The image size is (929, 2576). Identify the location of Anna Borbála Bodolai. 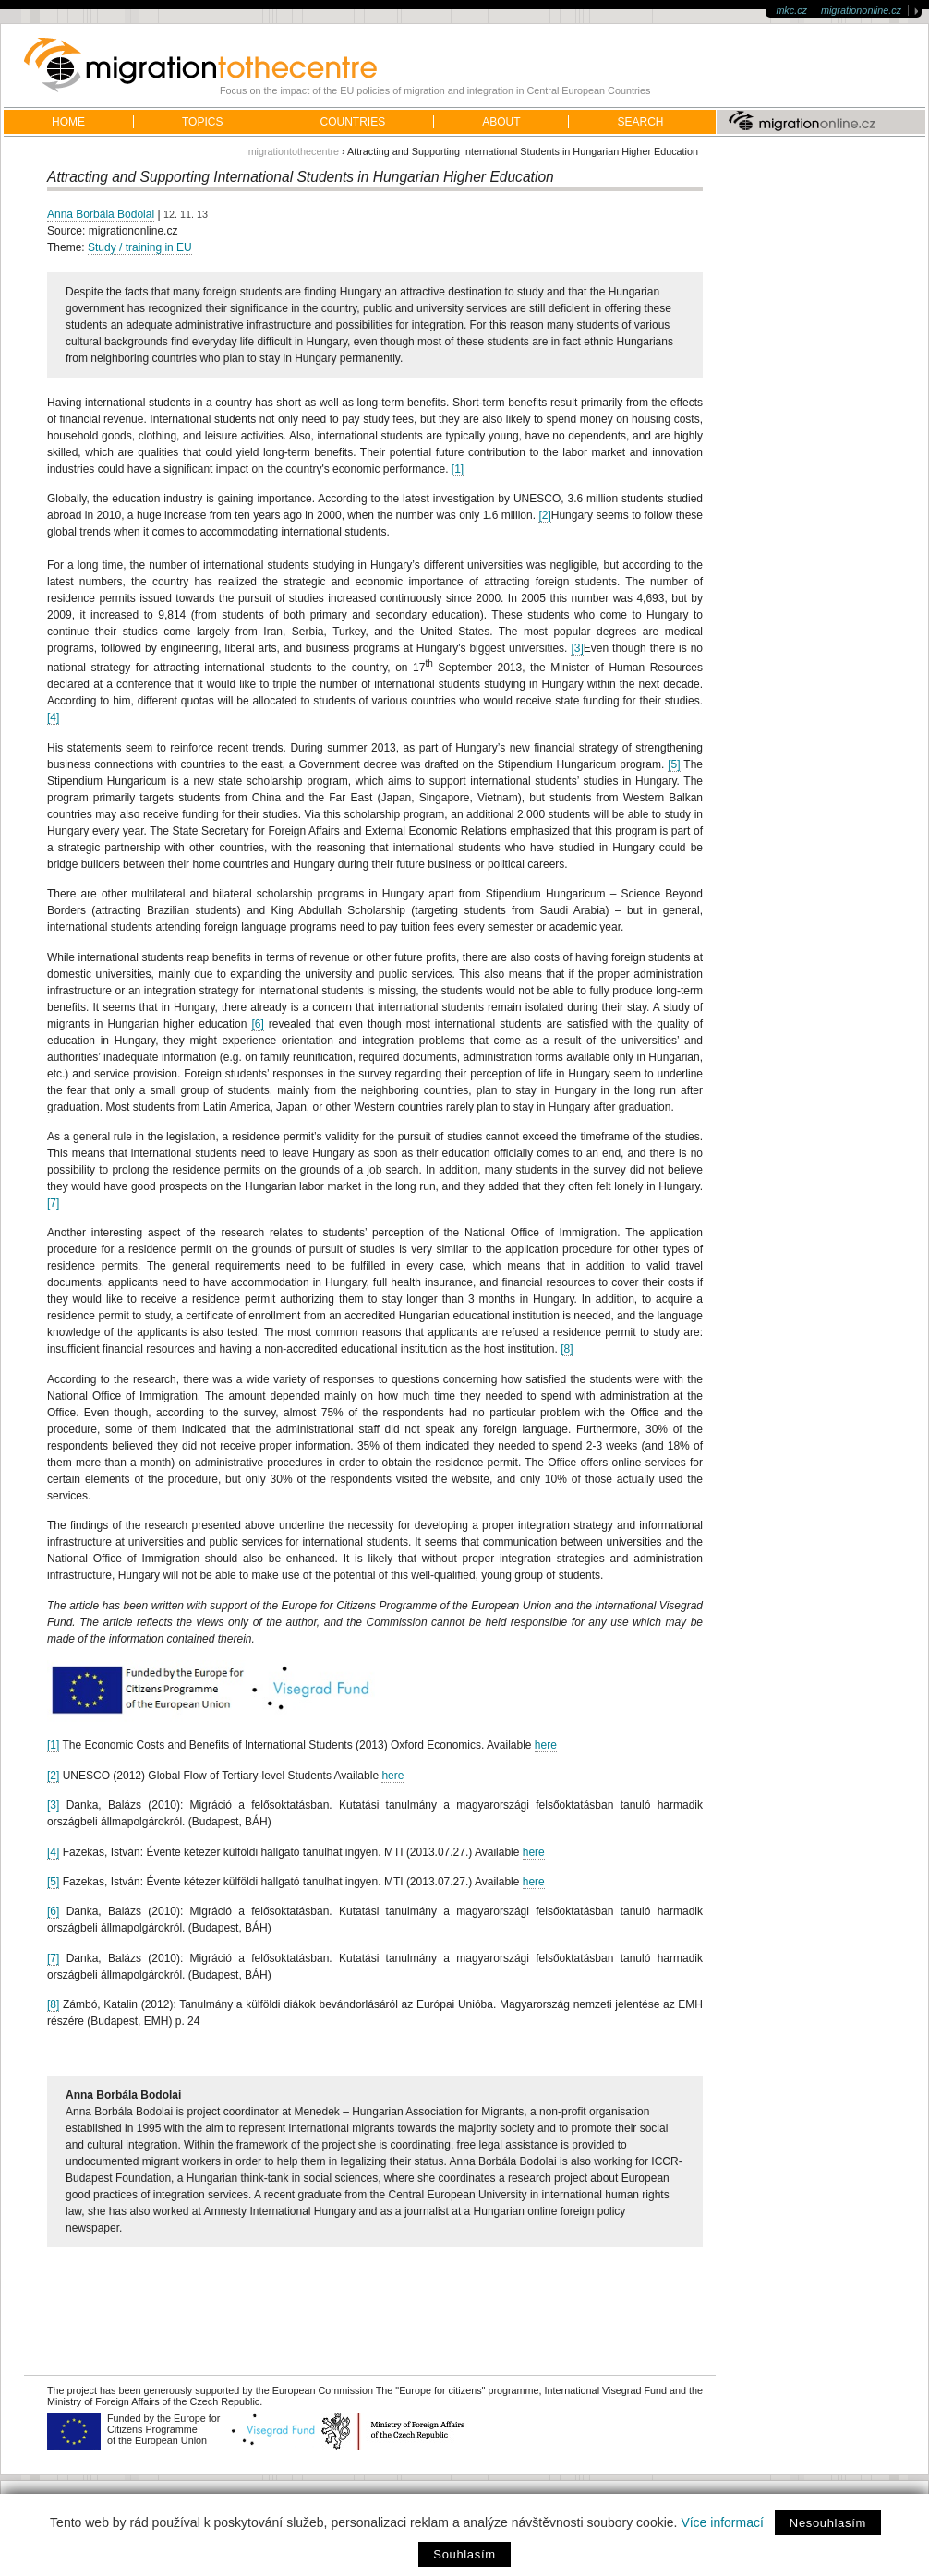
(100, 214).